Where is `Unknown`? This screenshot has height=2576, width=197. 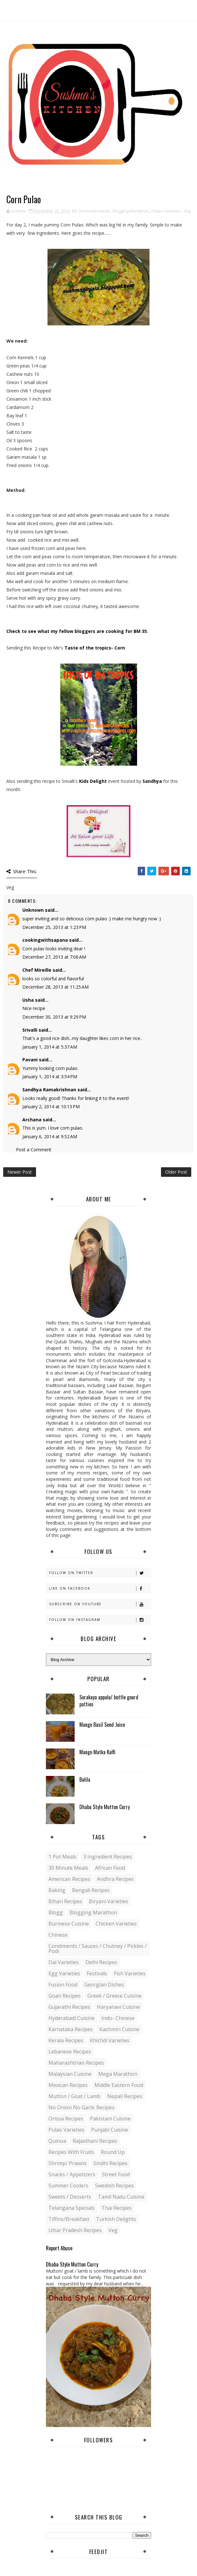 Unknown is located at coordinates (33, 910).